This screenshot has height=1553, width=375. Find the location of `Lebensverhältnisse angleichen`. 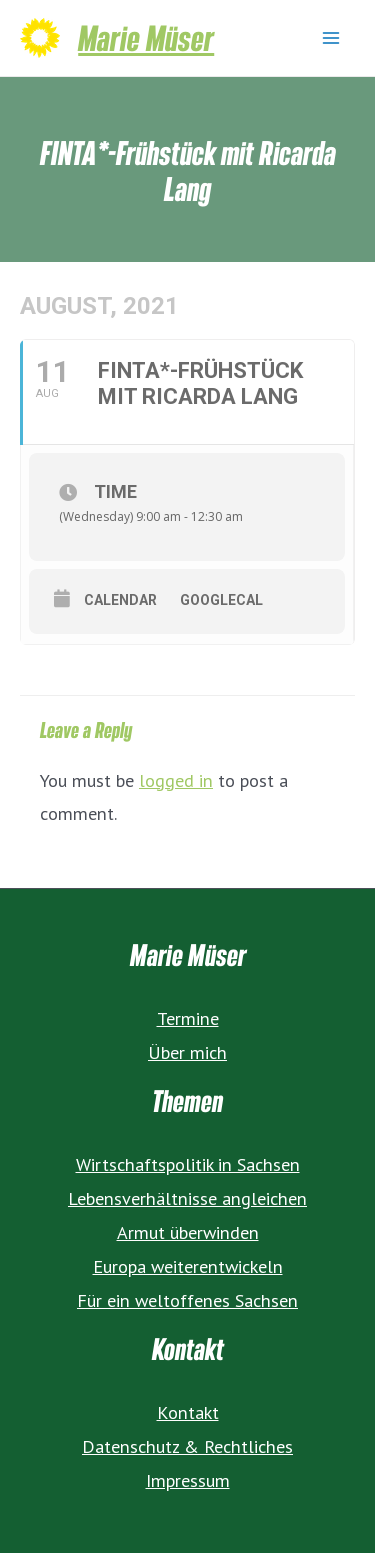

Lebensverhältnisse angleichen is located at coordinates (187, 1198).